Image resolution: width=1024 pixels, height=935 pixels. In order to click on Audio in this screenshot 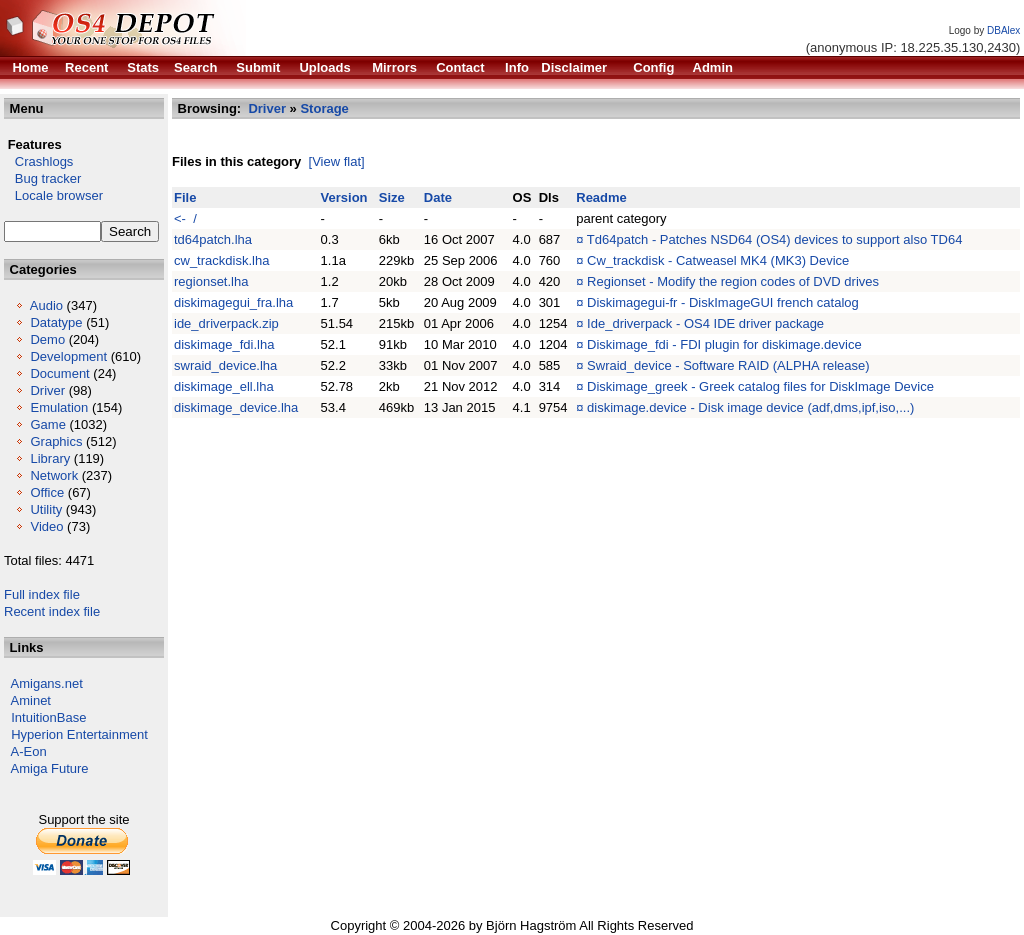, I will do `click(46, 305)`.